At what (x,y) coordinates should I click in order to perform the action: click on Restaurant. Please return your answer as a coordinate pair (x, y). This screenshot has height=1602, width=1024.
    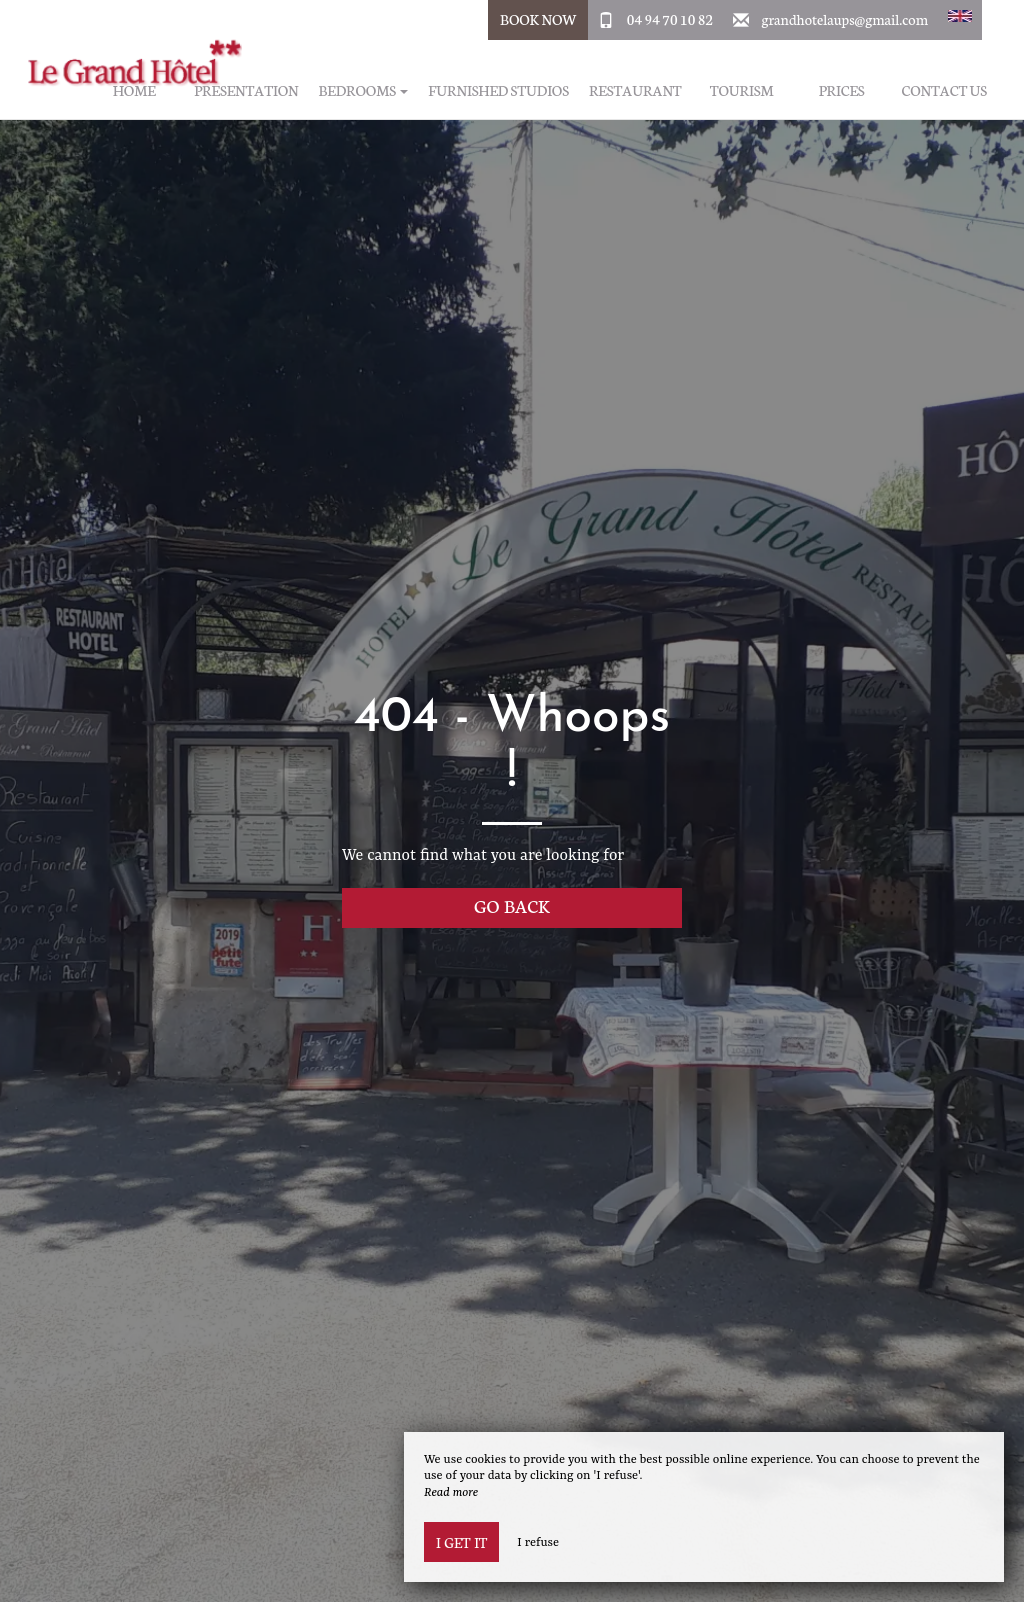
    Looking at the image, I should click on (635, 90).